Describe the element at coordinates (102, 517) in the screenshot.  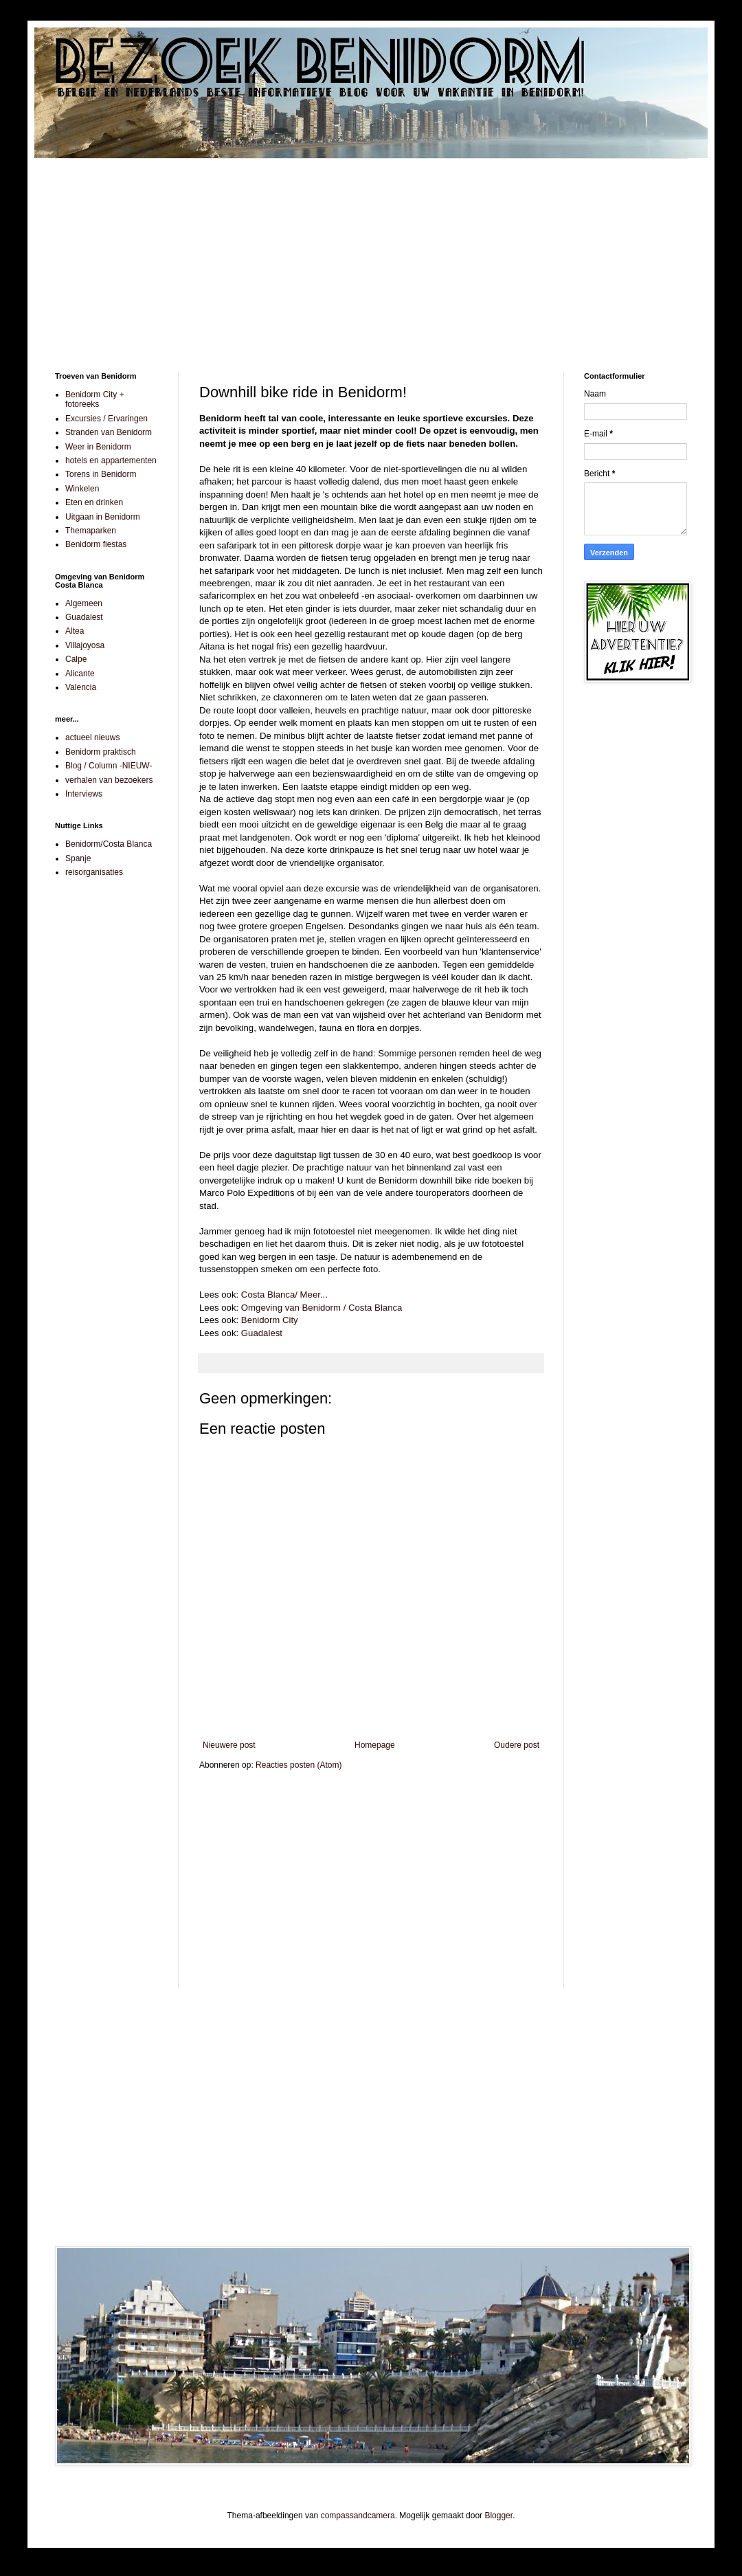
I see `Uitgaan in Benidorm` at that location.